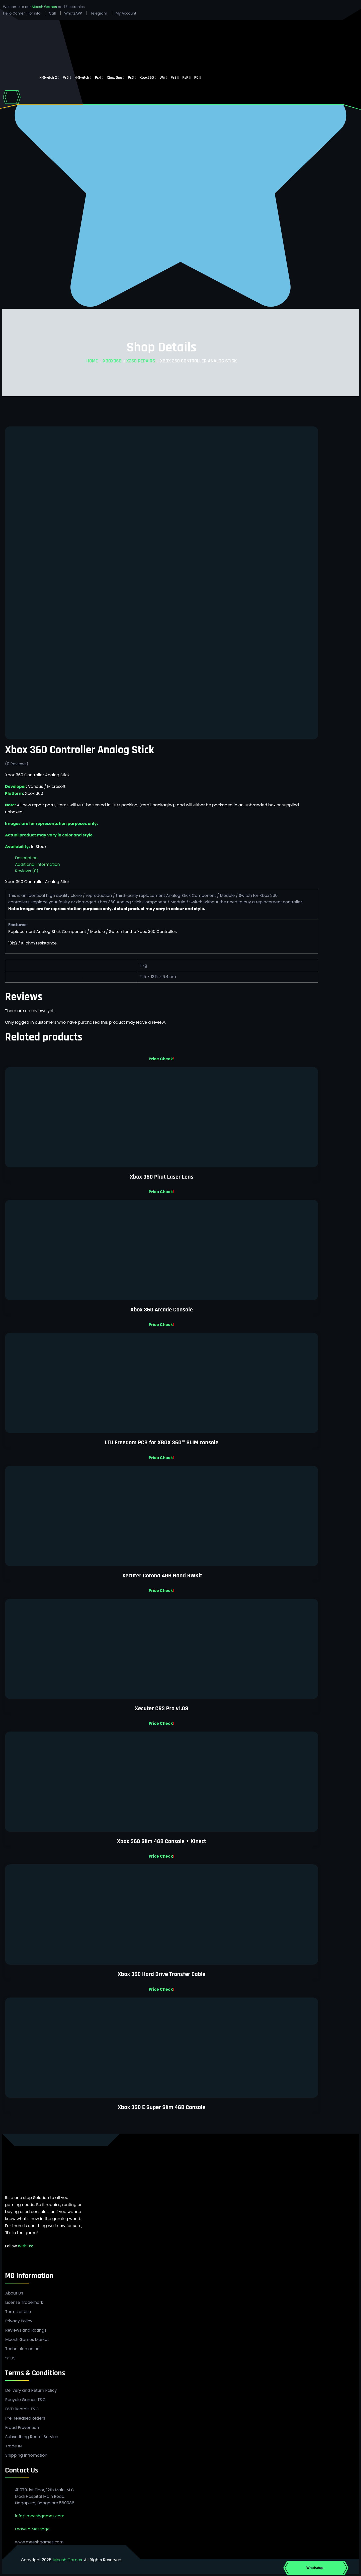  I want to click on Meesh Games., so click(68, 2560).